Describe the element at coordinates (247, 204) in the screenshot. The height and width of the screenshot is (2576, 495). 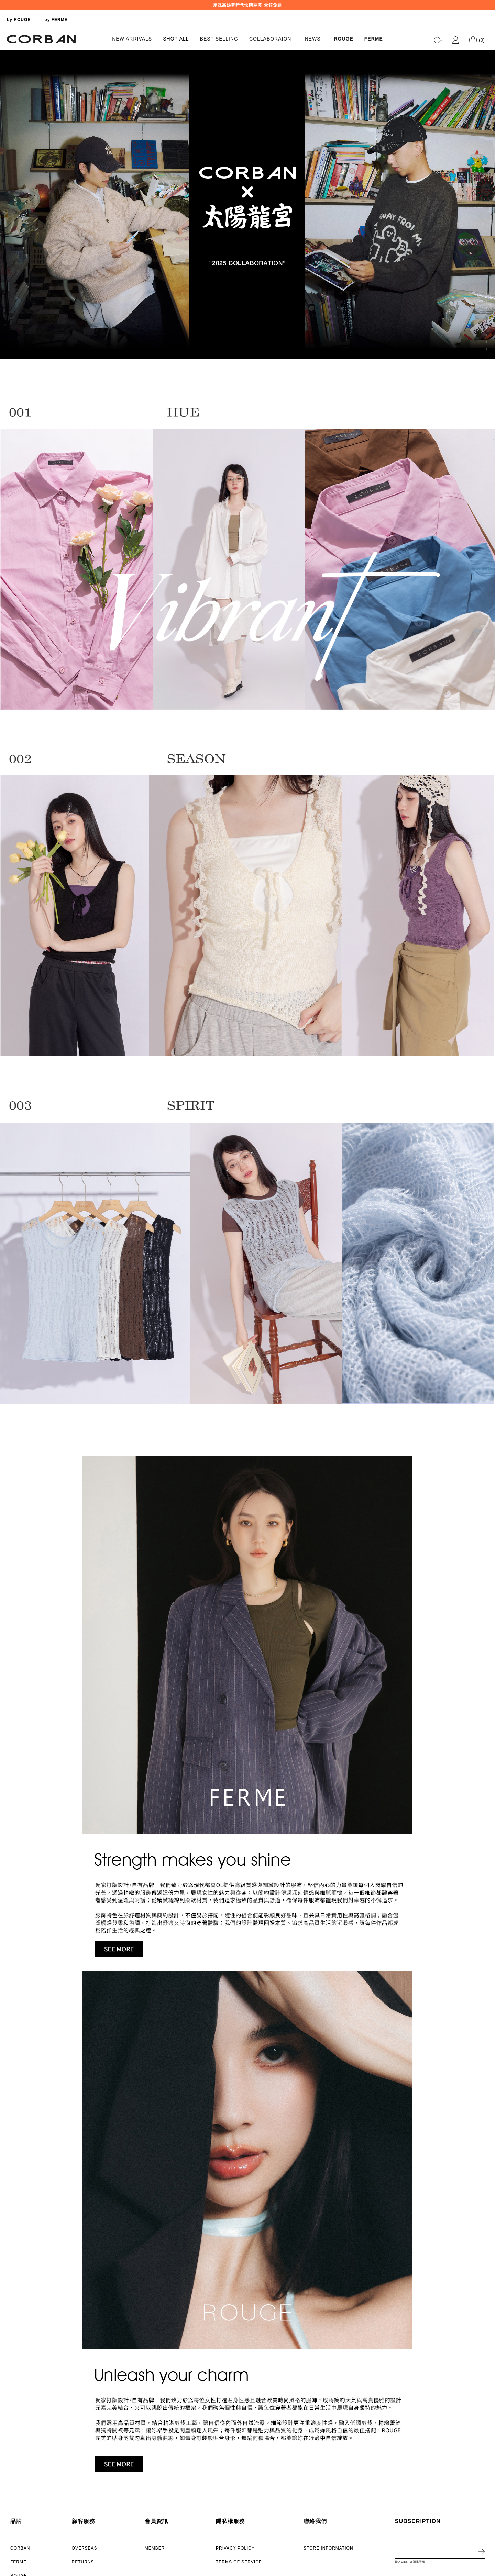
I see `[tabpanel]` at that location.